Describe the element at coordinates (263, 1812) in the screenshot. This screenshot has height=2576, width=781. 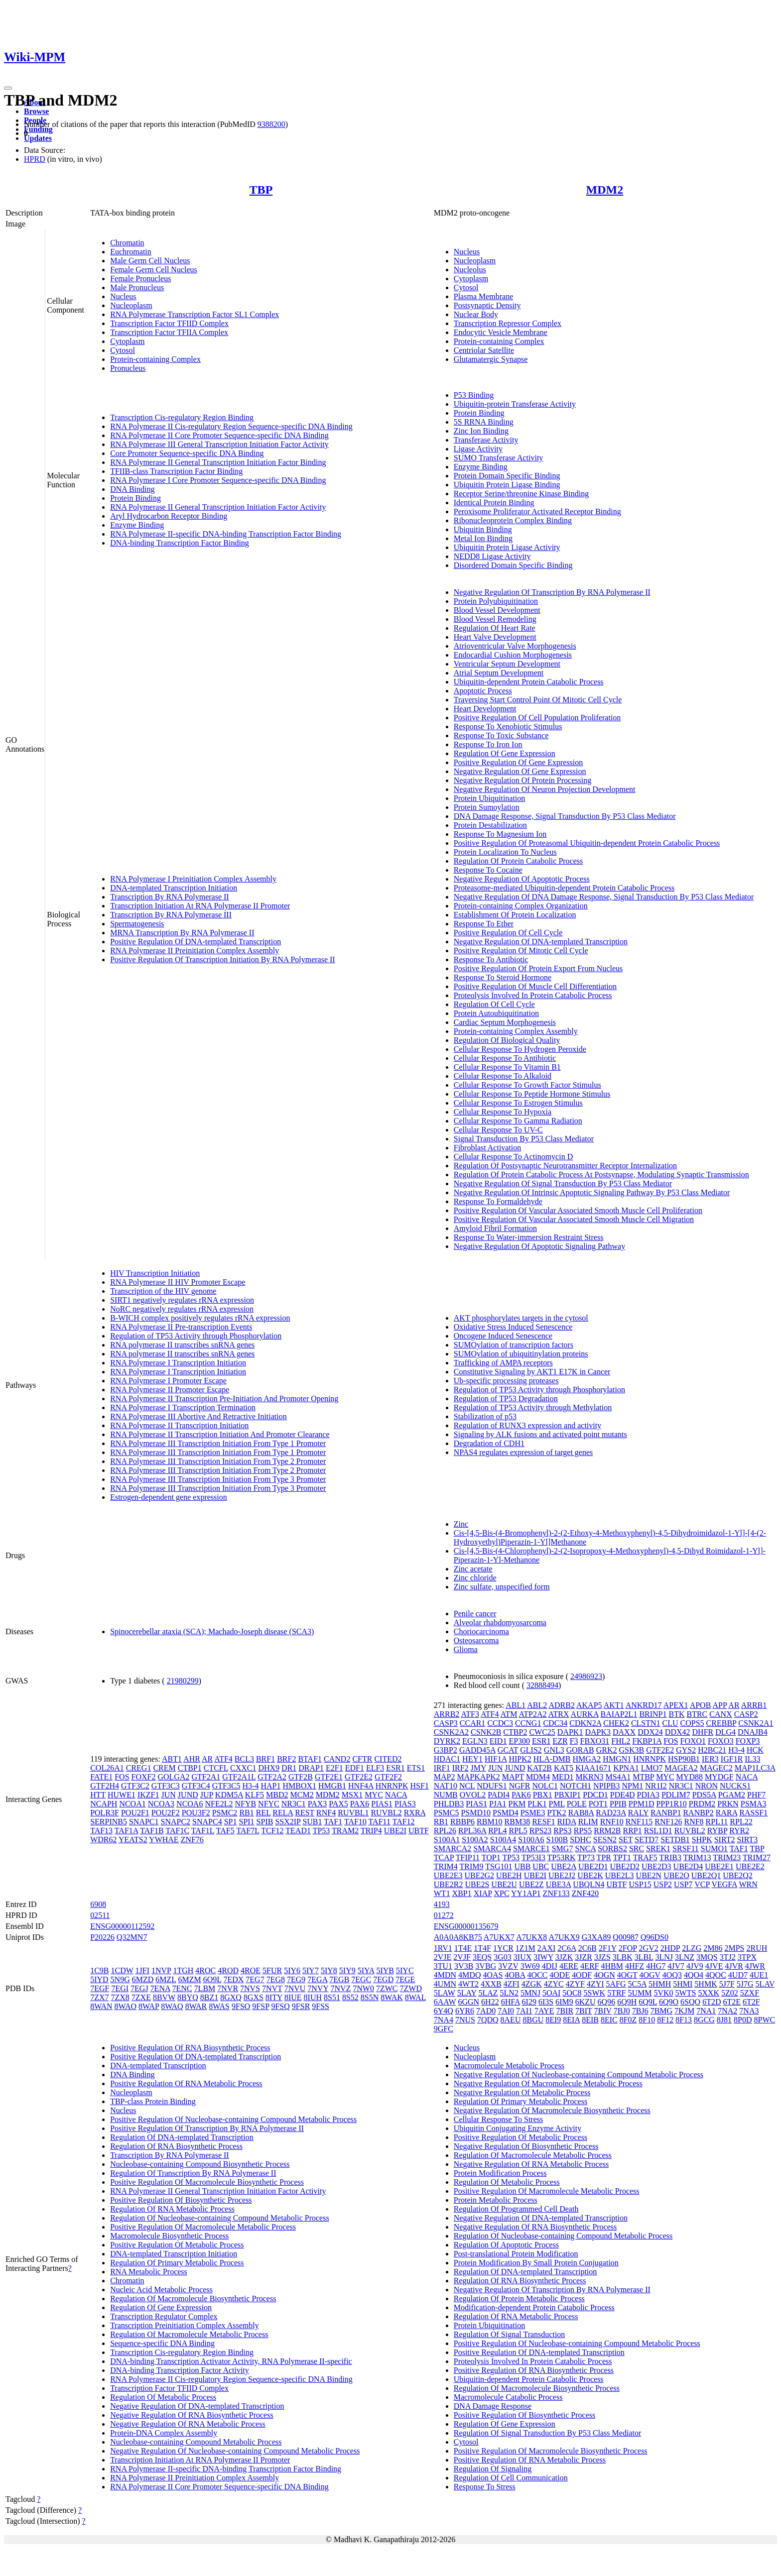
I see `REL` at that location.